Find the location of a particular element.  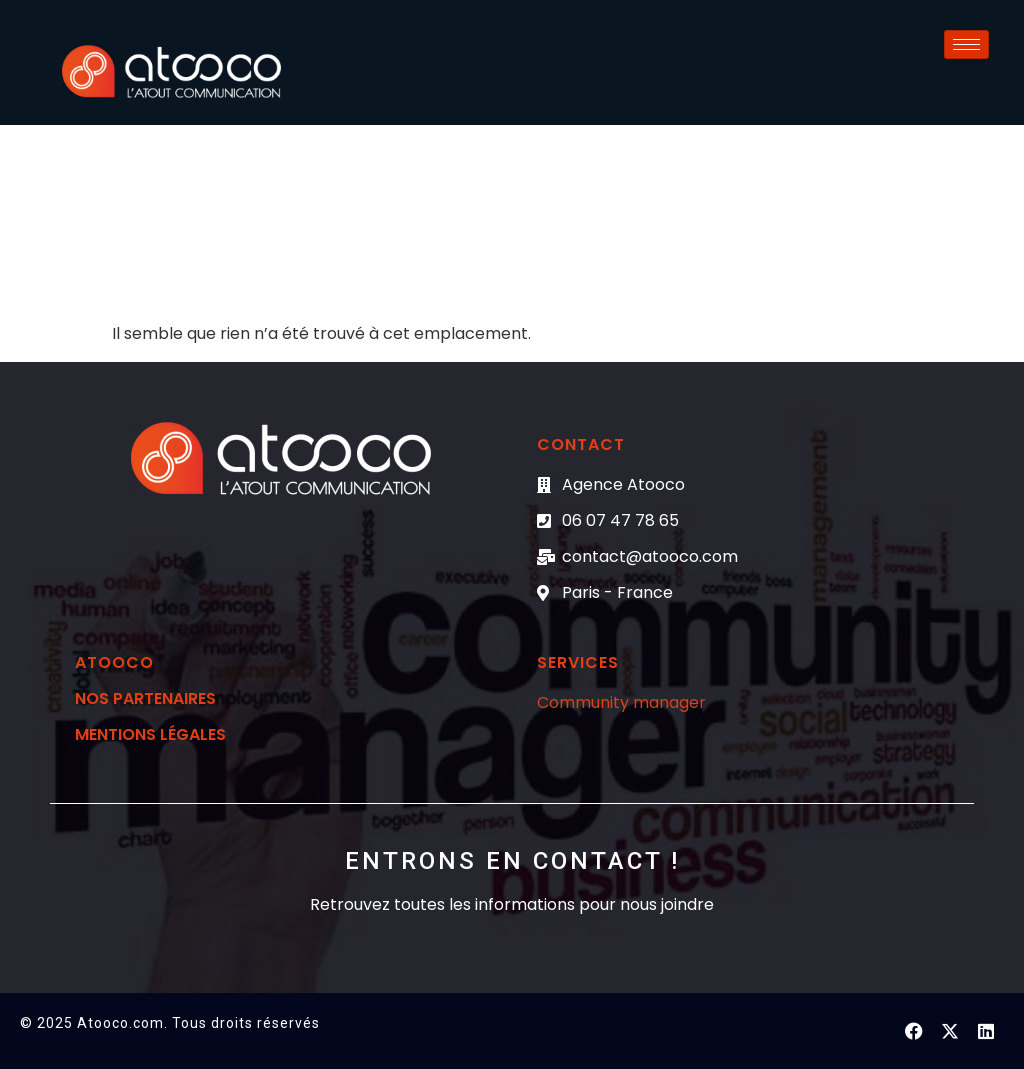

Community manager is located at coordinates (621, 702).